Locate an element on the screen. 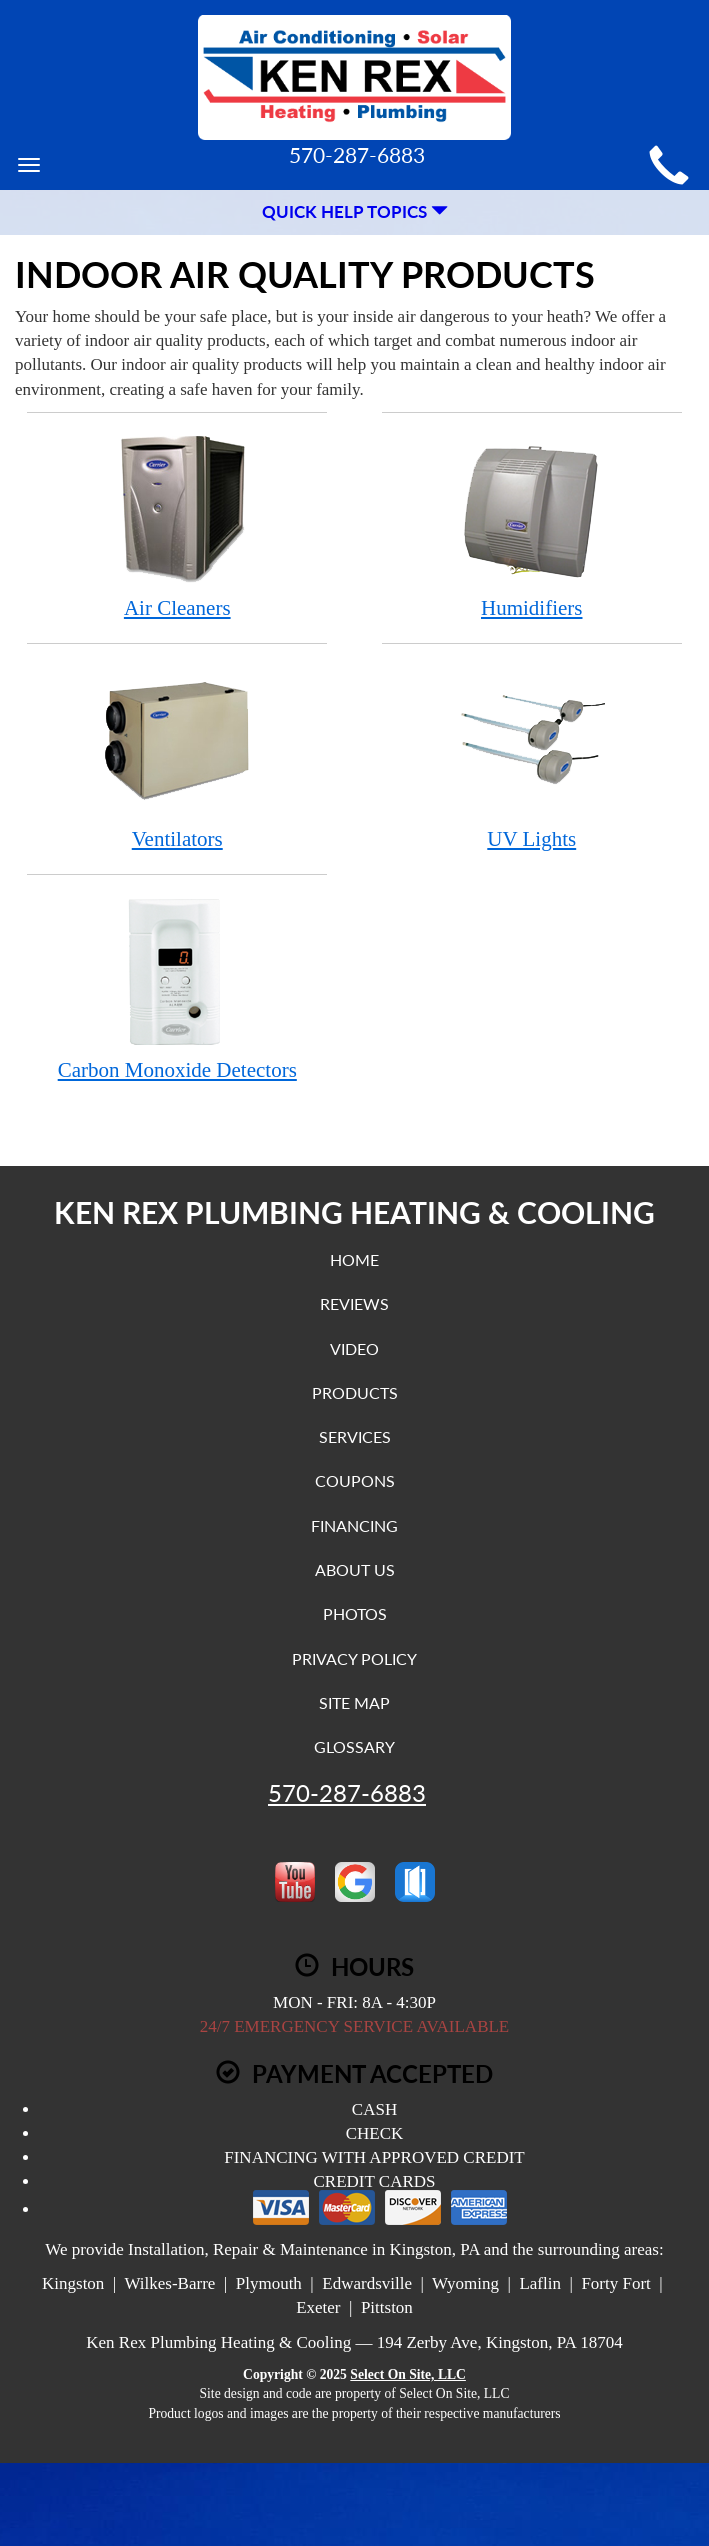 The image size is (709, 2546). UV Lights is located at coordinates (532, 757).